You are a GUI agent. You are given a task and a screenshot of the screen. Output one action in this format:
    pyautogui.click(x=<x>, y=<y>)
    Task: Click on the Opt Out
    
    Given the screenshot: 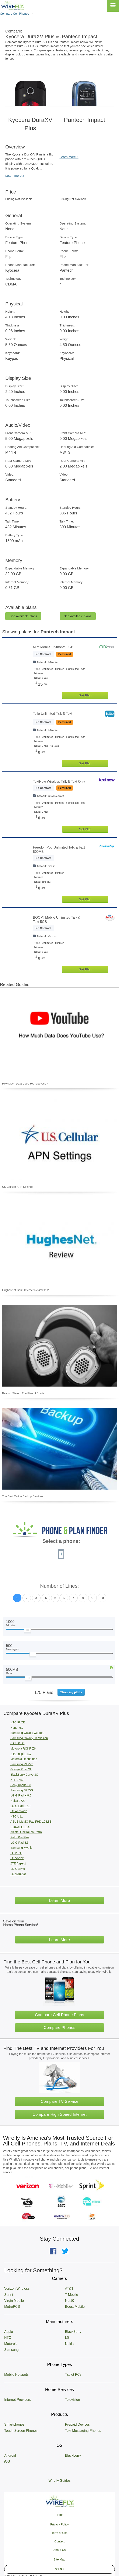 What is the action you would take?
    pyautogui.click(x=59, y=2569)
    